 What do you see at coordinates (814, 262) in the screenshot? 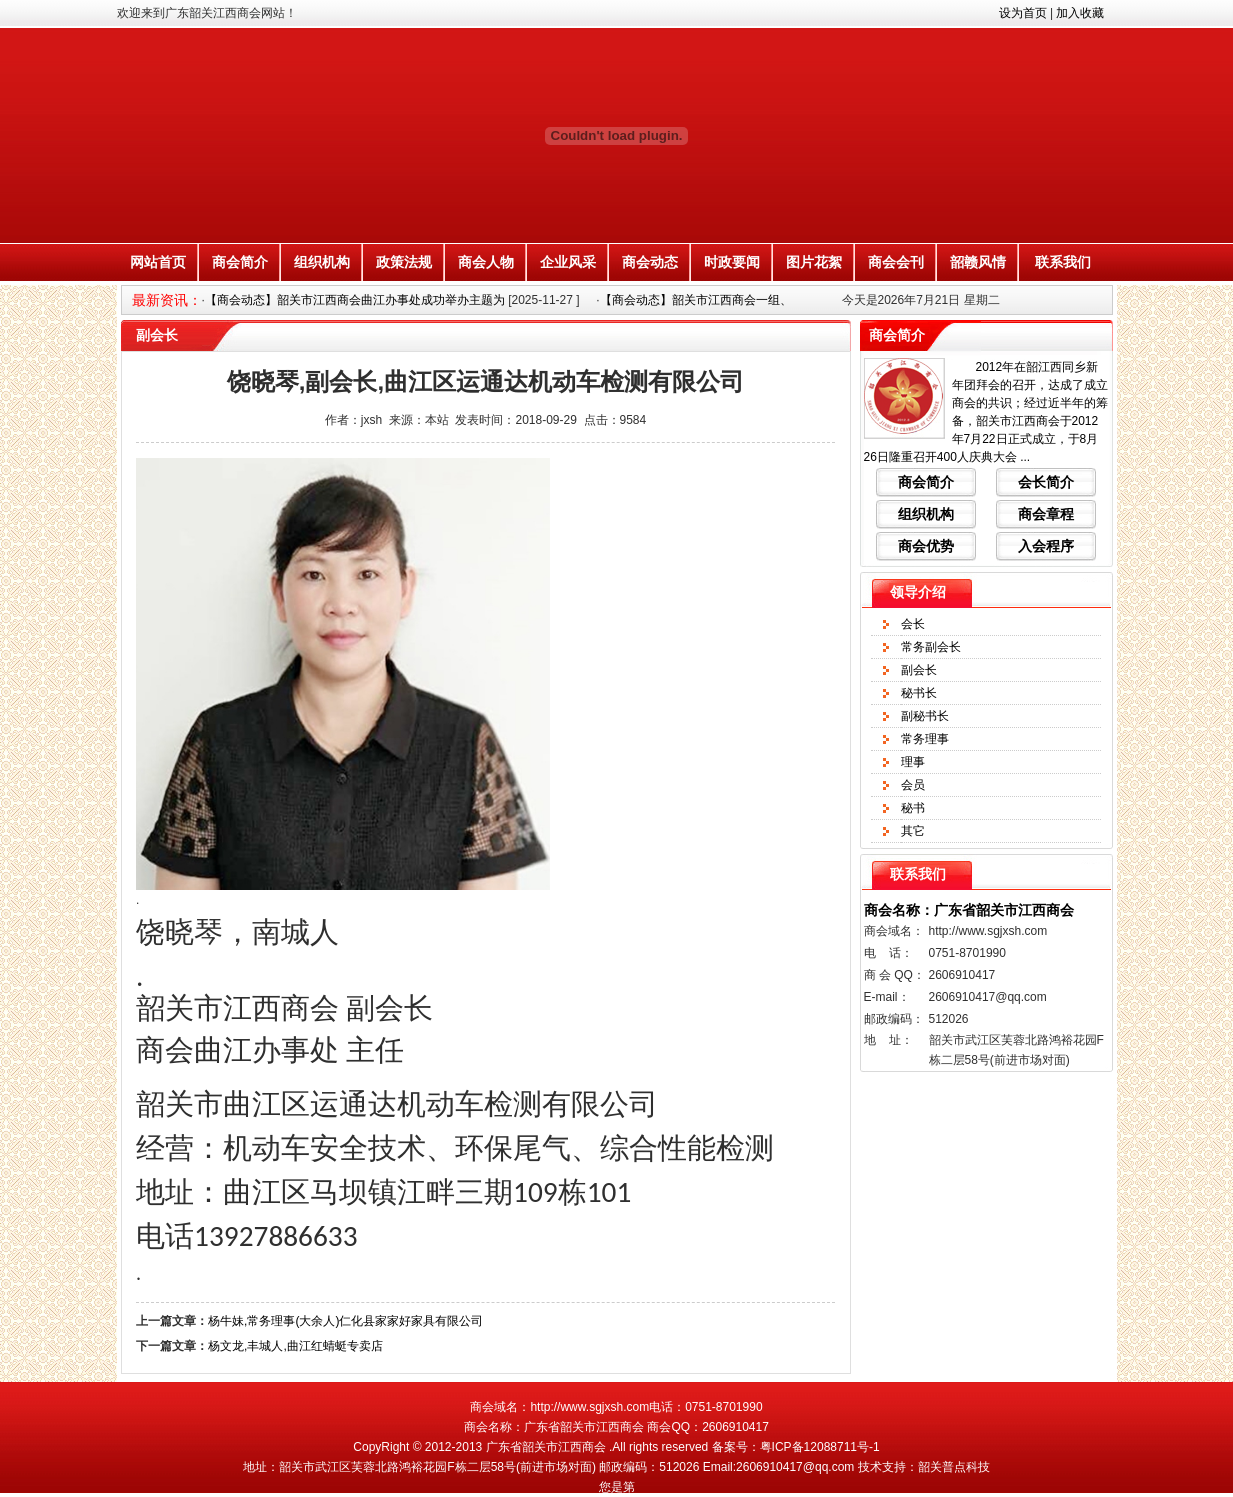
I see `图片花絮` at bounding box center [814, 262].